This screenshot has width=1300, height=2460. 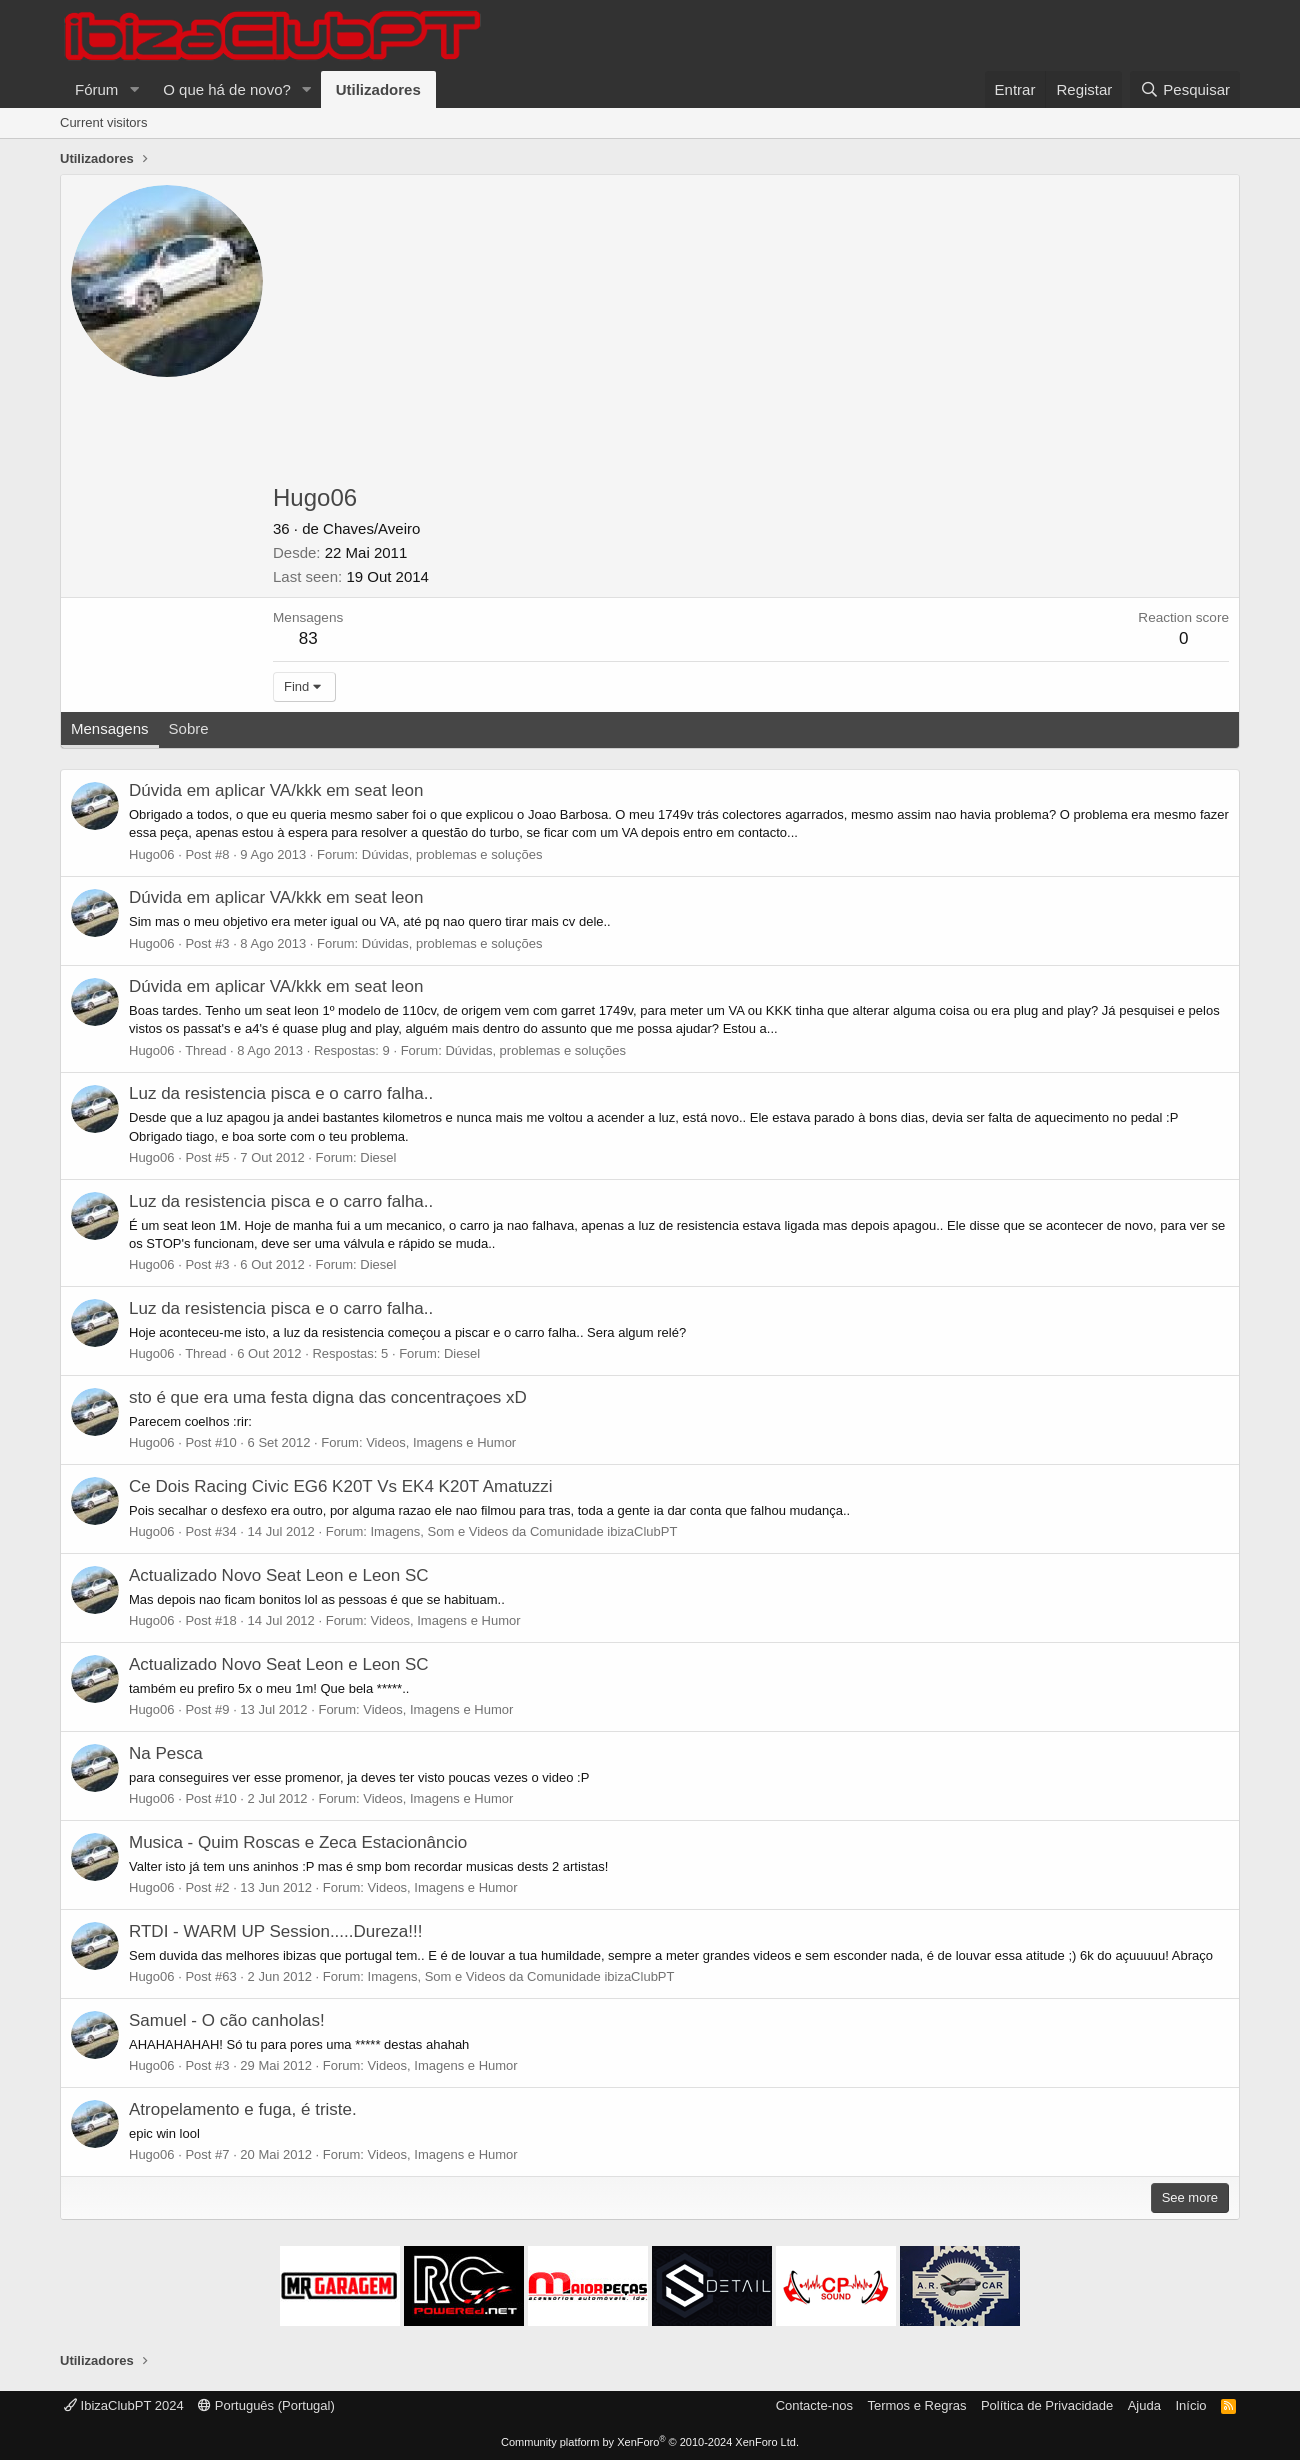 I want to click on Actualizado Novo Seat Leon e Leon SC, so click(x=279, y=1575).